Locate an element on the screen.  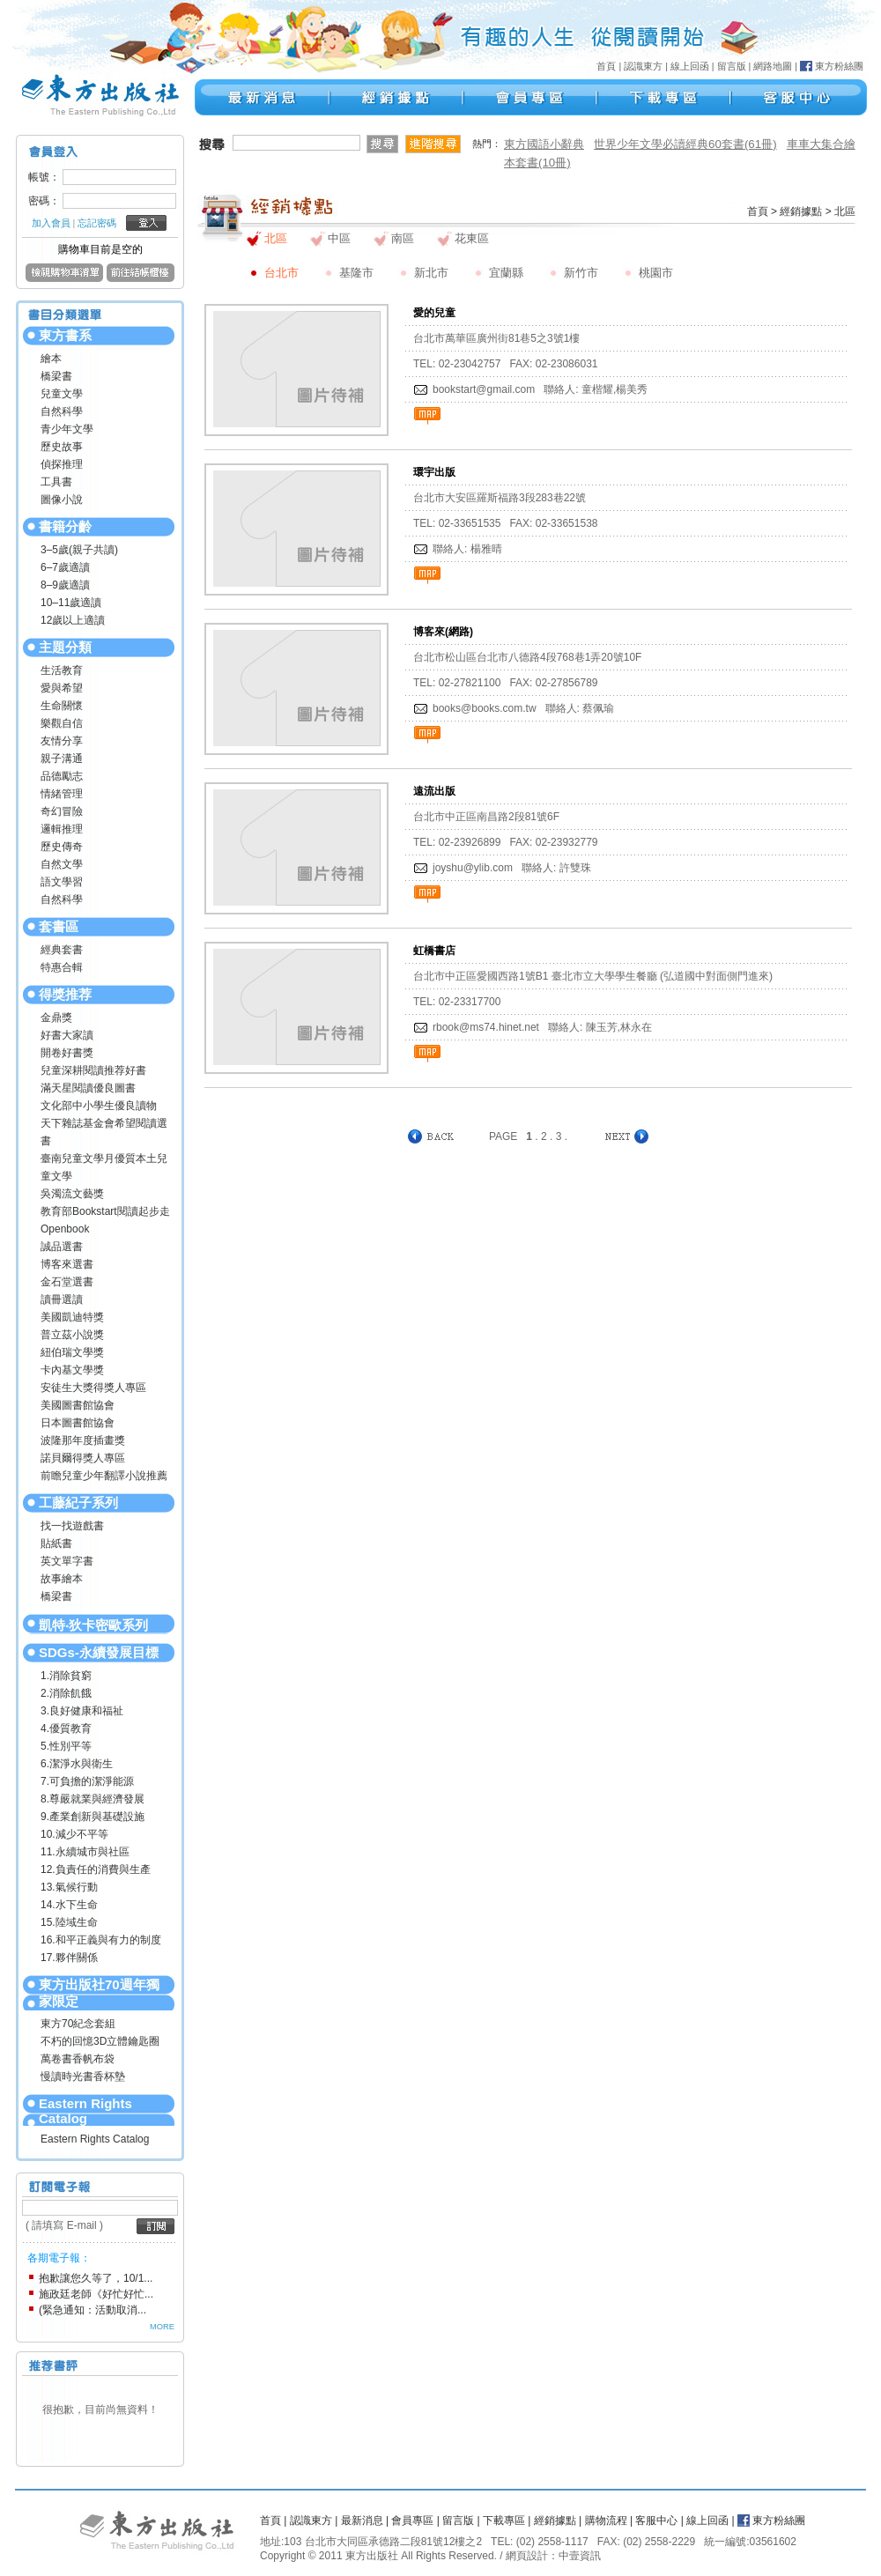
青少年文學 is located at coordinates (67, 429).